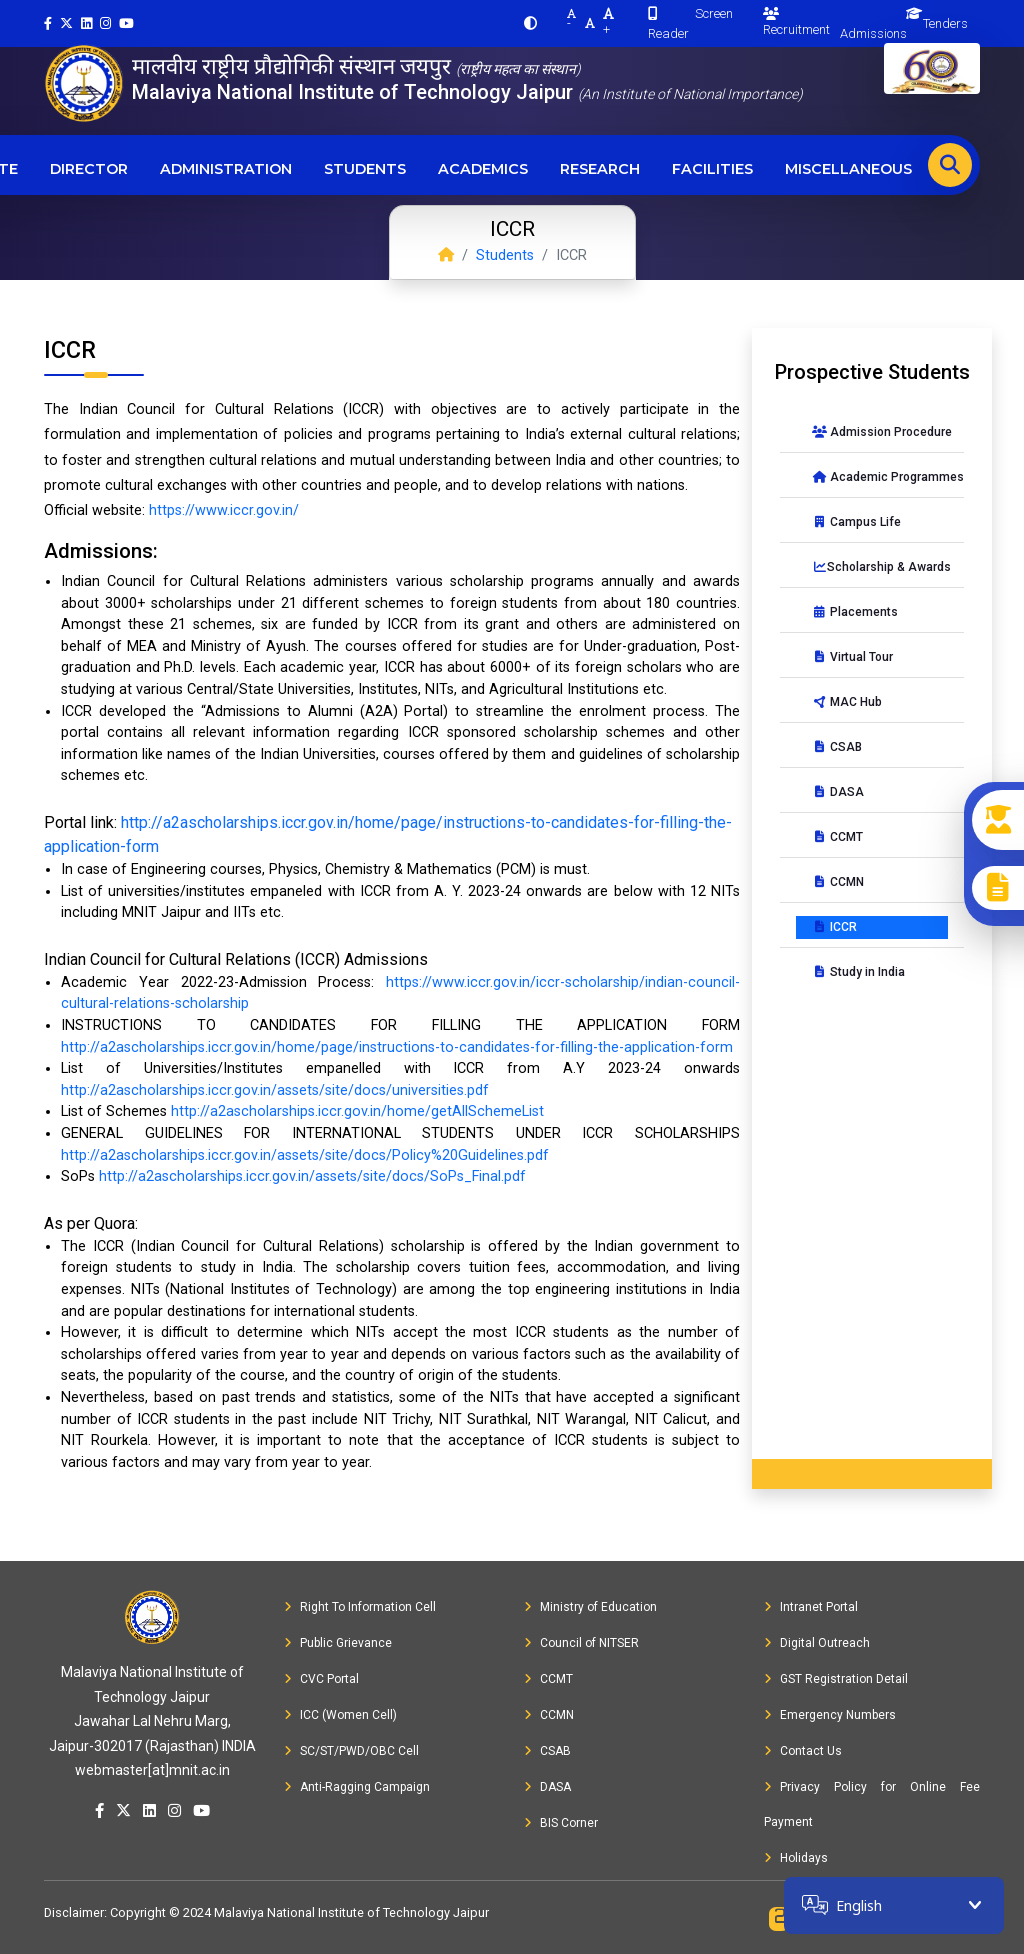 The height and width of the screenshot is (1954, 1024). Describe the element at coordinates (590, 1607) in the screenshot. I see `Ministry of Education` at that location.